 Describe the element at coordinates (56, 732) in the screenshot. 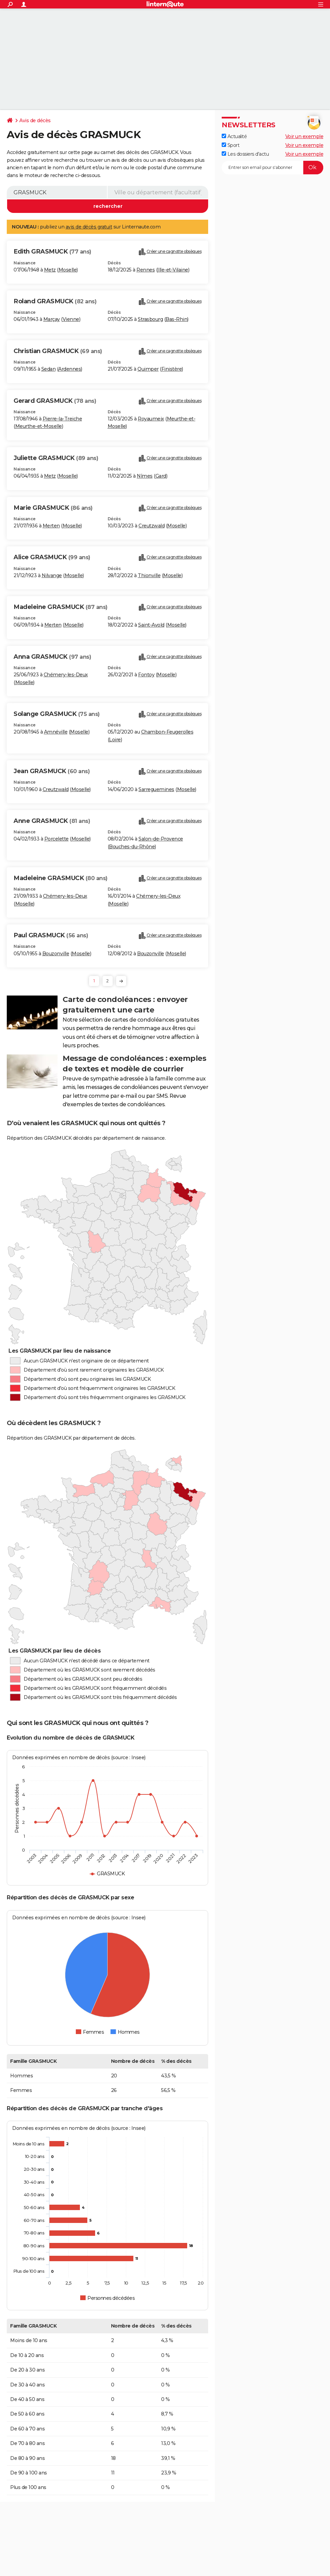

I see `Amnéville` at that location.